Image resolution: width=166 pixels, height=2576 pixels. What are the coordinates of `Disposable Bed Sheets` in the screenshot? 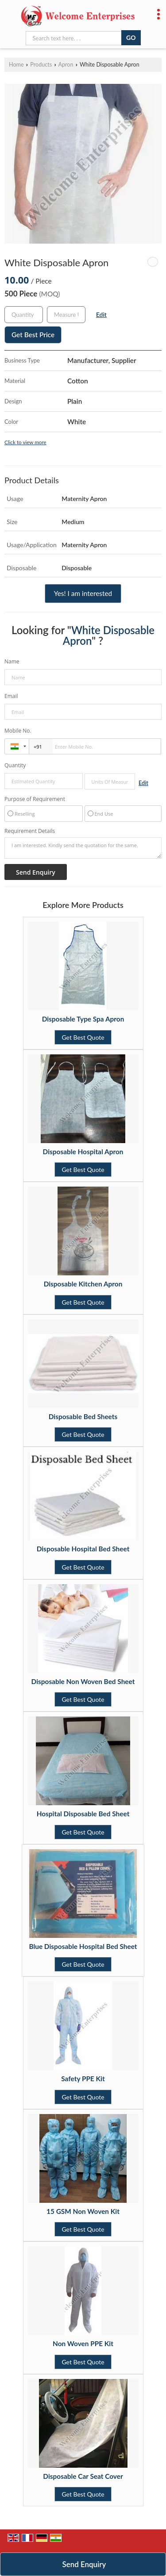 It's located at (83, 1416).